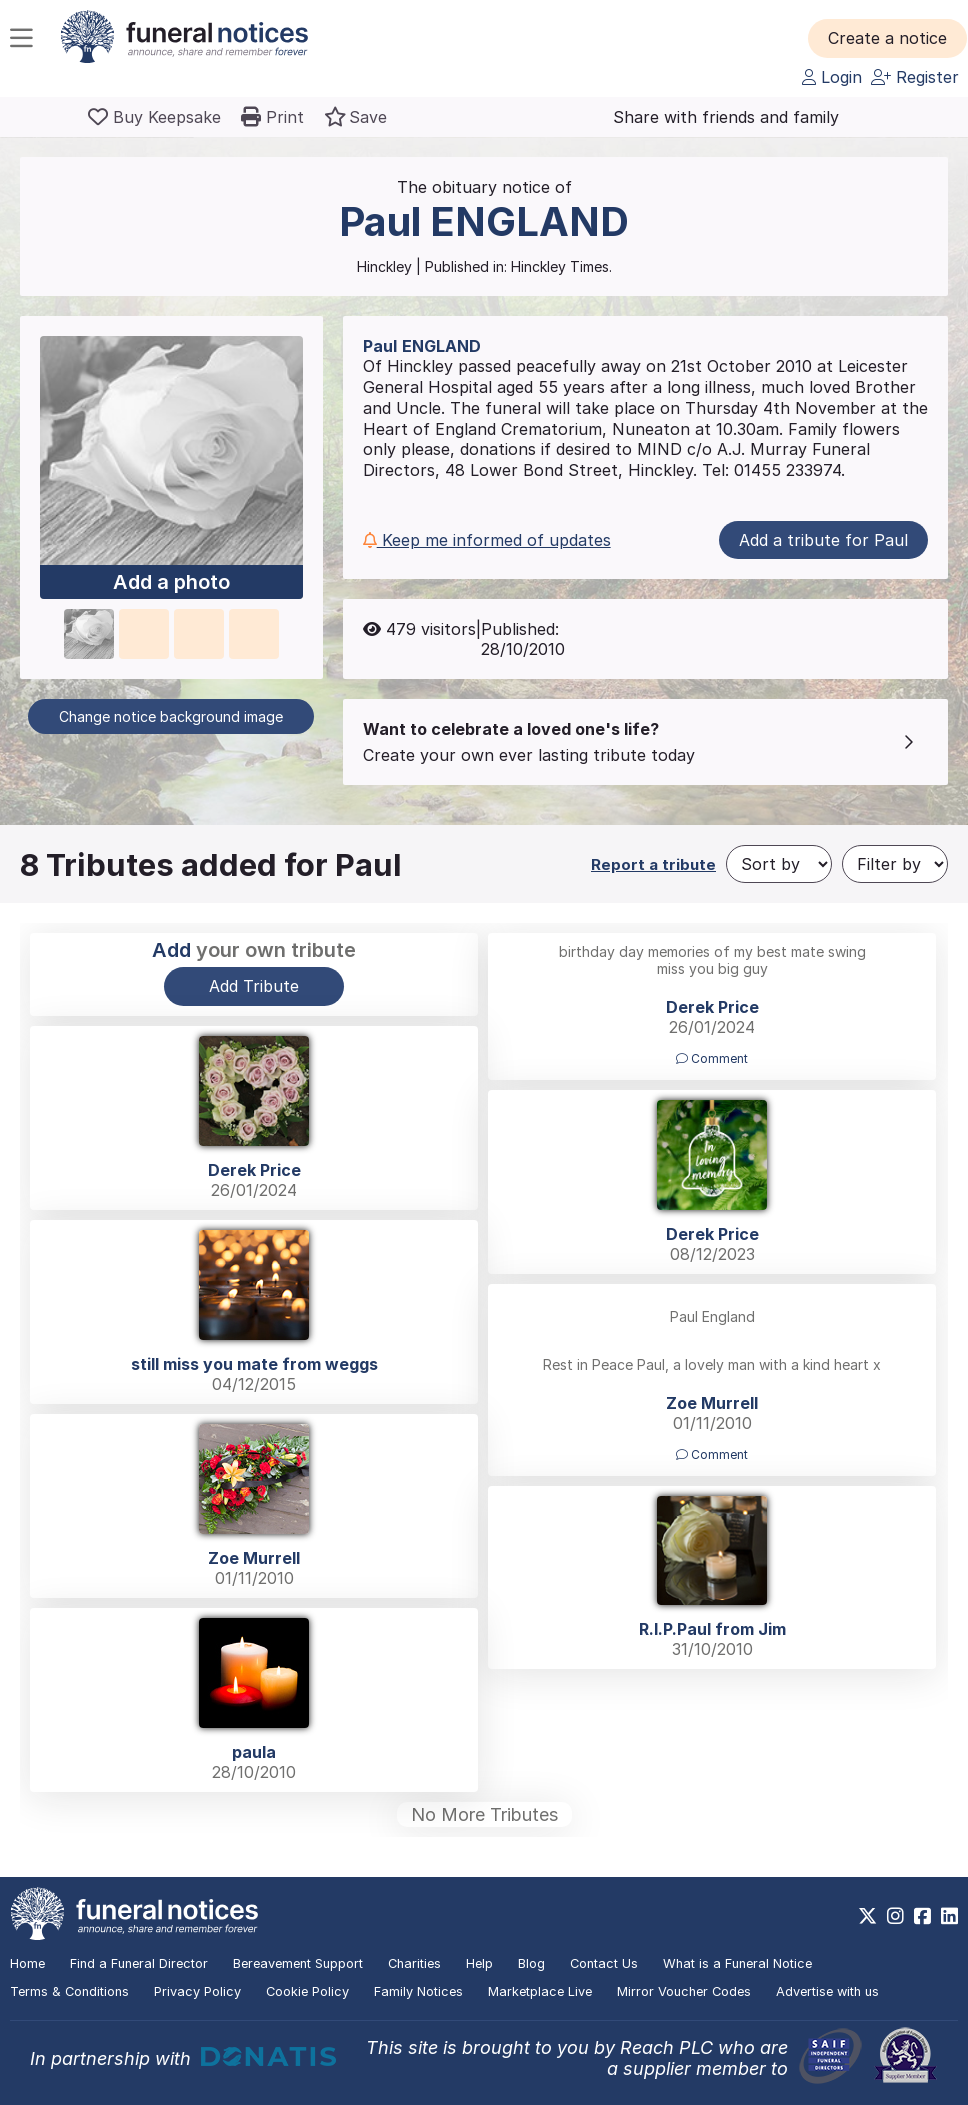 Image resolution: width=968 pixels, height=2105 pixels. Describe the element at coordinates (737, 1963) in the screenshot. I see `What is a Funeral Notice` at that location.